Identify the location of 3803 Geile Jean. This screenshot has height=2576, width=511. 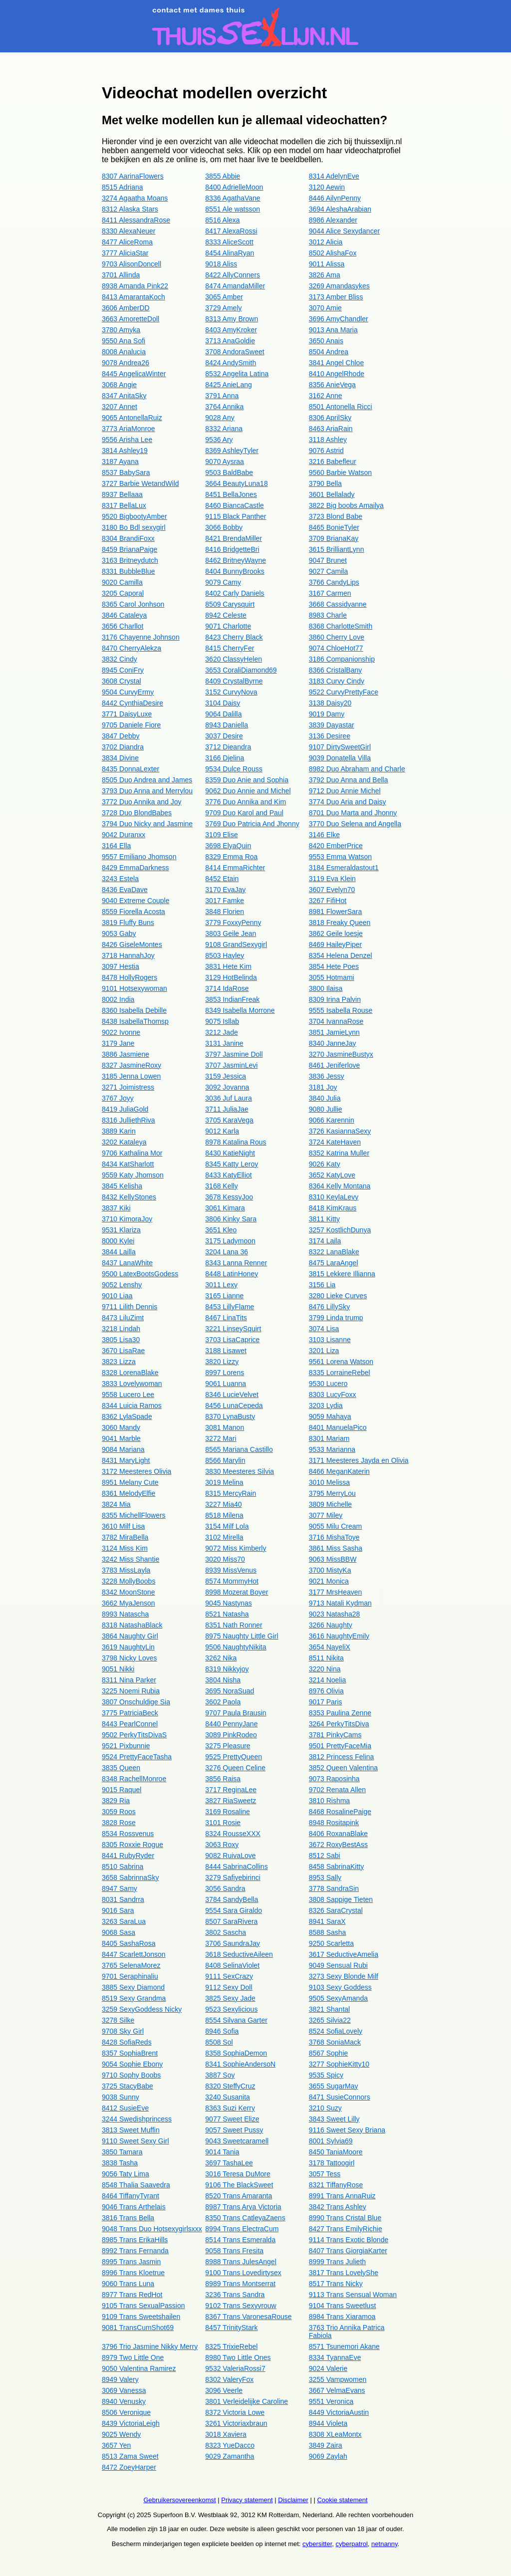
(230, 933).